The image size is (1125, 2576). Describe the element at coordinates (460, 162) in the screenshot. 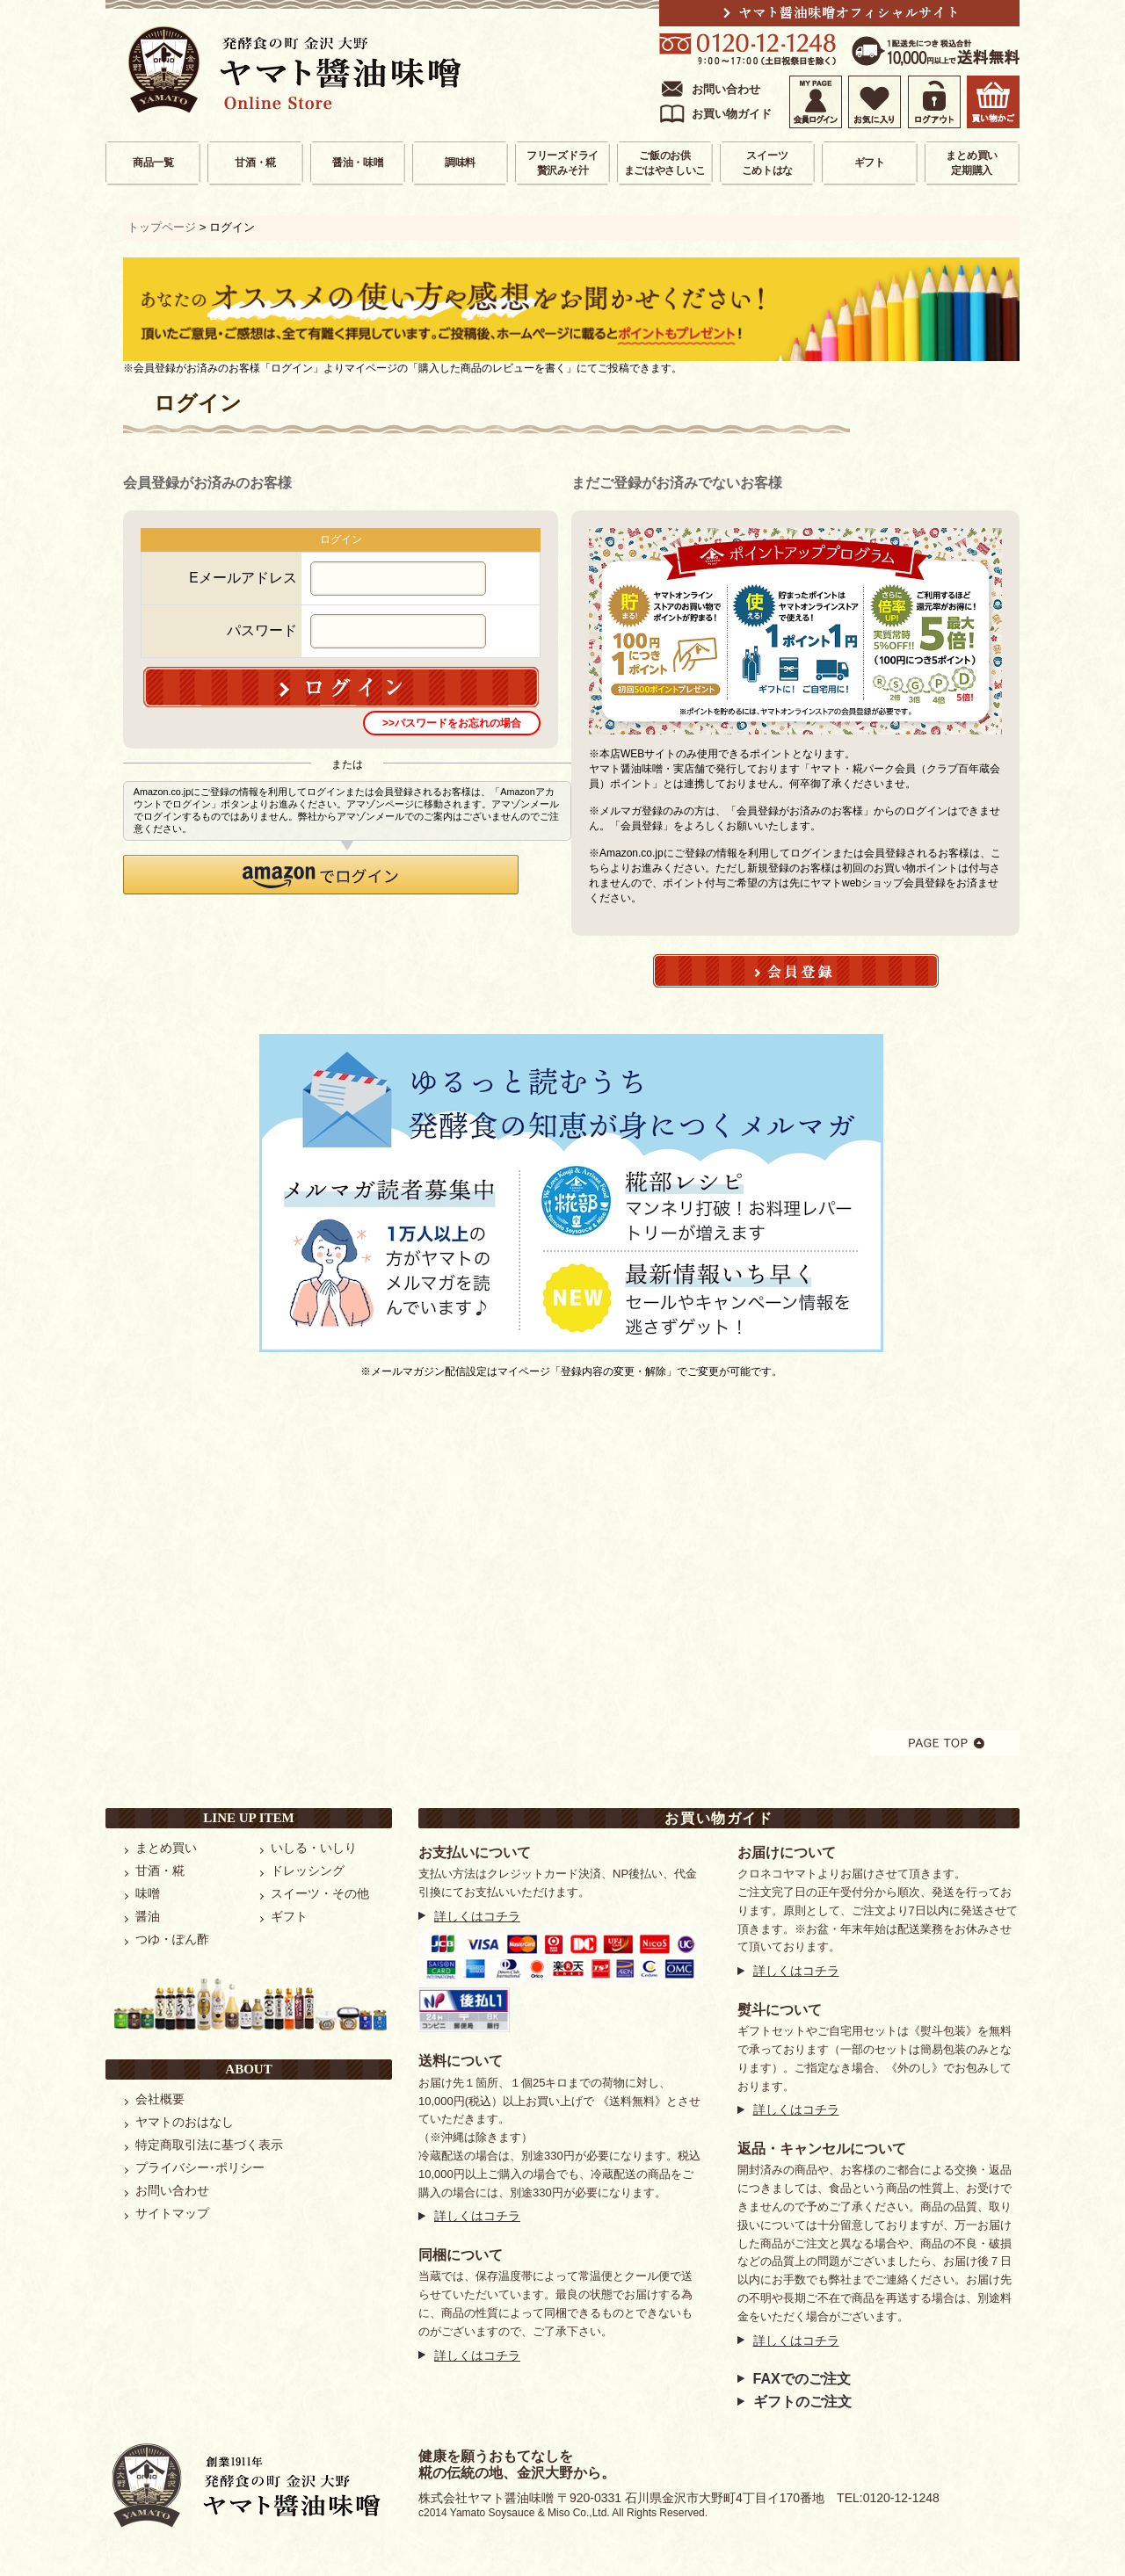

I see `調味料` at that location.